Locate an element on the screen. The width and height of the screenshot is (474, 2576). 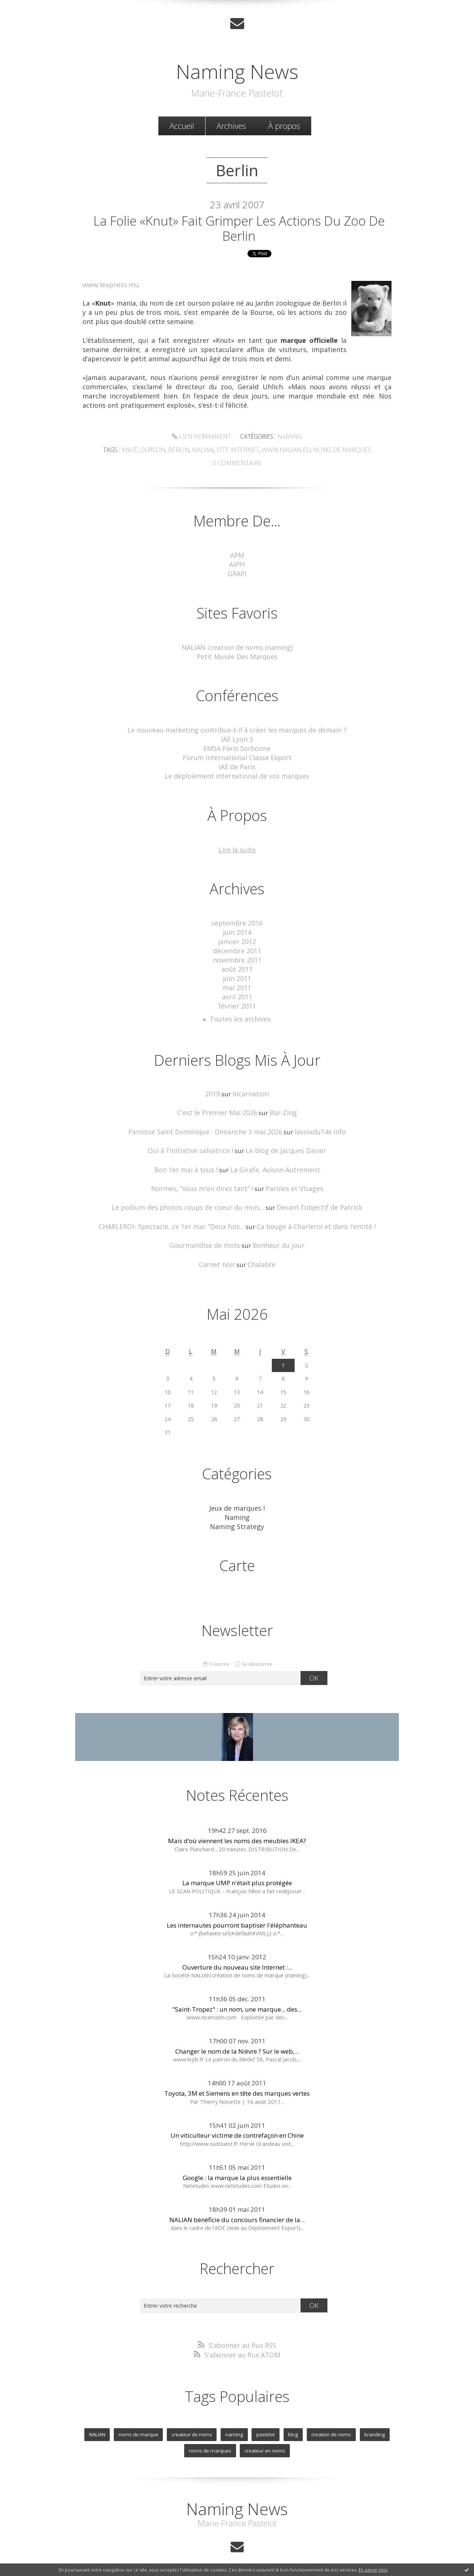
La marque UMP n'était plus protégée is located at coordinates (237, 1868).